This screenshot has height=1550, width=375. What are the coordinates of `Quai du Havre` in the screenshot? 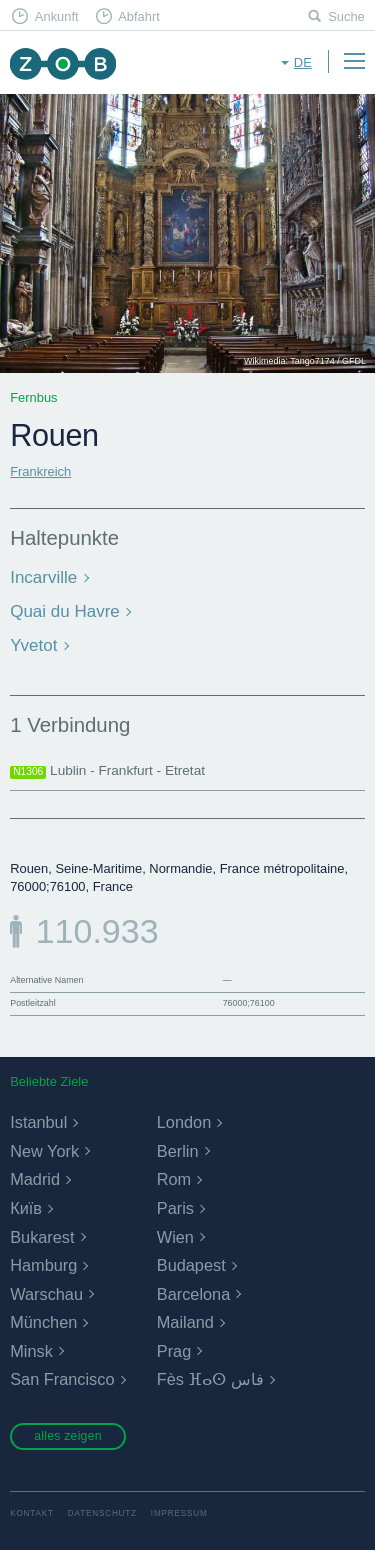 It's located at (65, 611).